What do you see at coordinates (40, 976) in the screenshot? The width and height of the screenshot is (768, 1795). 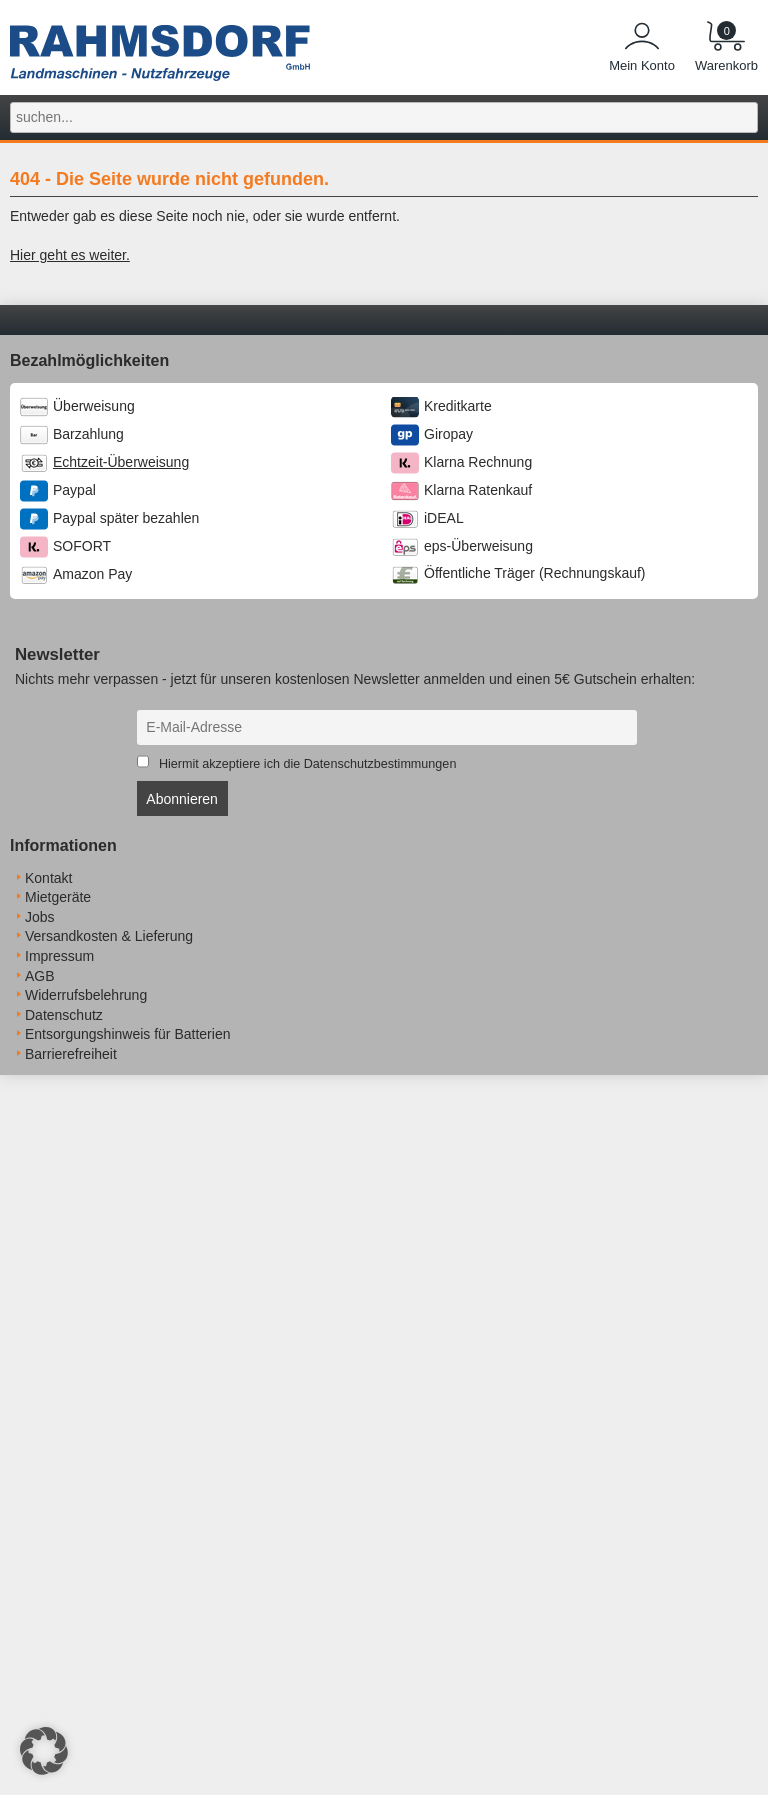 I see `AGB` at bounding box center [40, 976].